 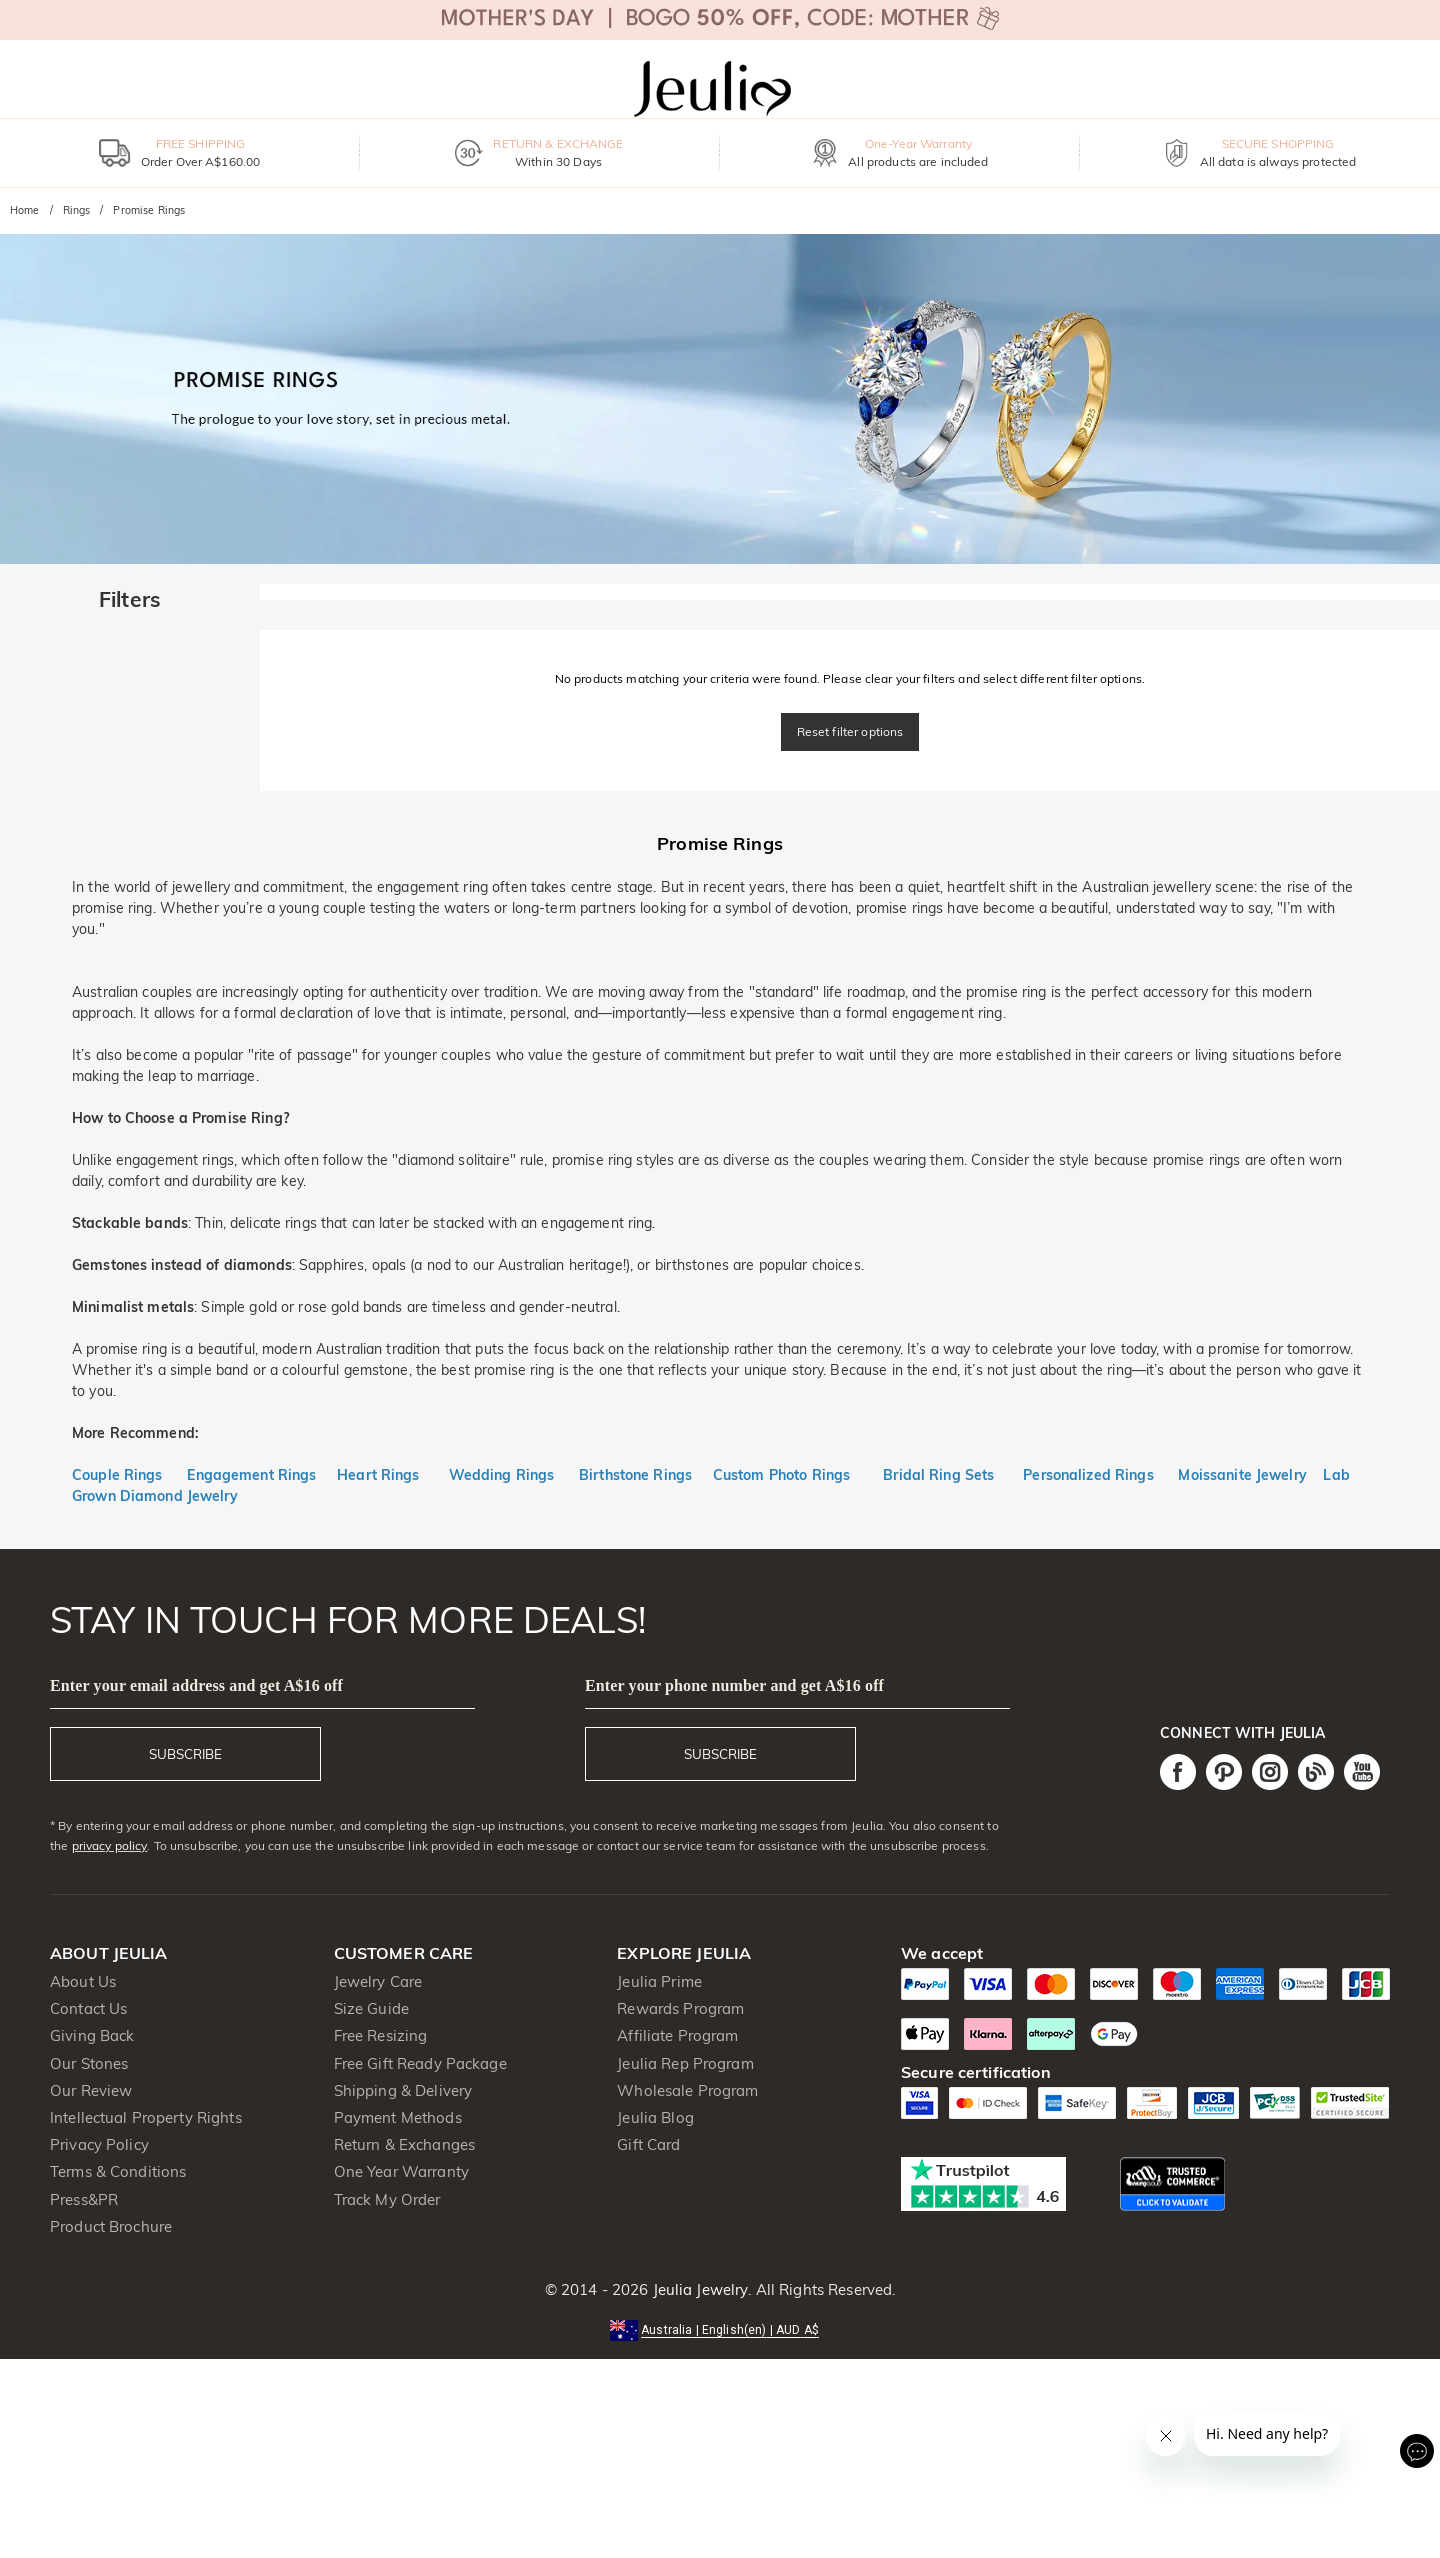 What do you see at coordinates (387, 2199) in the screenshot?
I see `Track My Order` at bounding box center [387, 2199].